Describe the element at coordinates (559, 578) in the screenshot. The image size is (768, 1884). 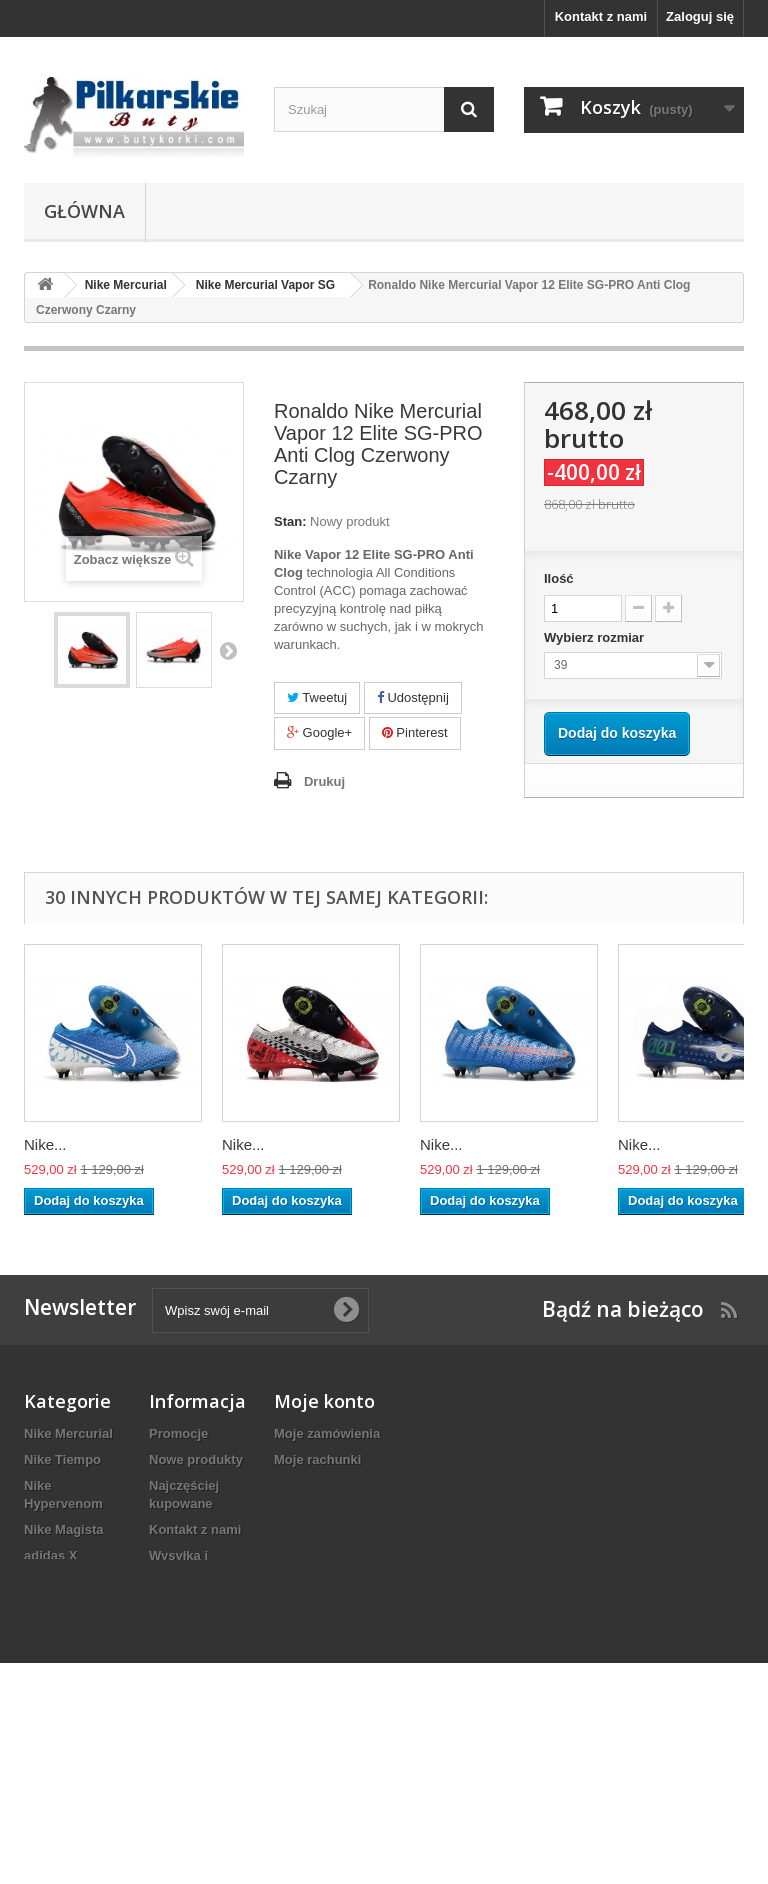
I see `Ilość` at that location.